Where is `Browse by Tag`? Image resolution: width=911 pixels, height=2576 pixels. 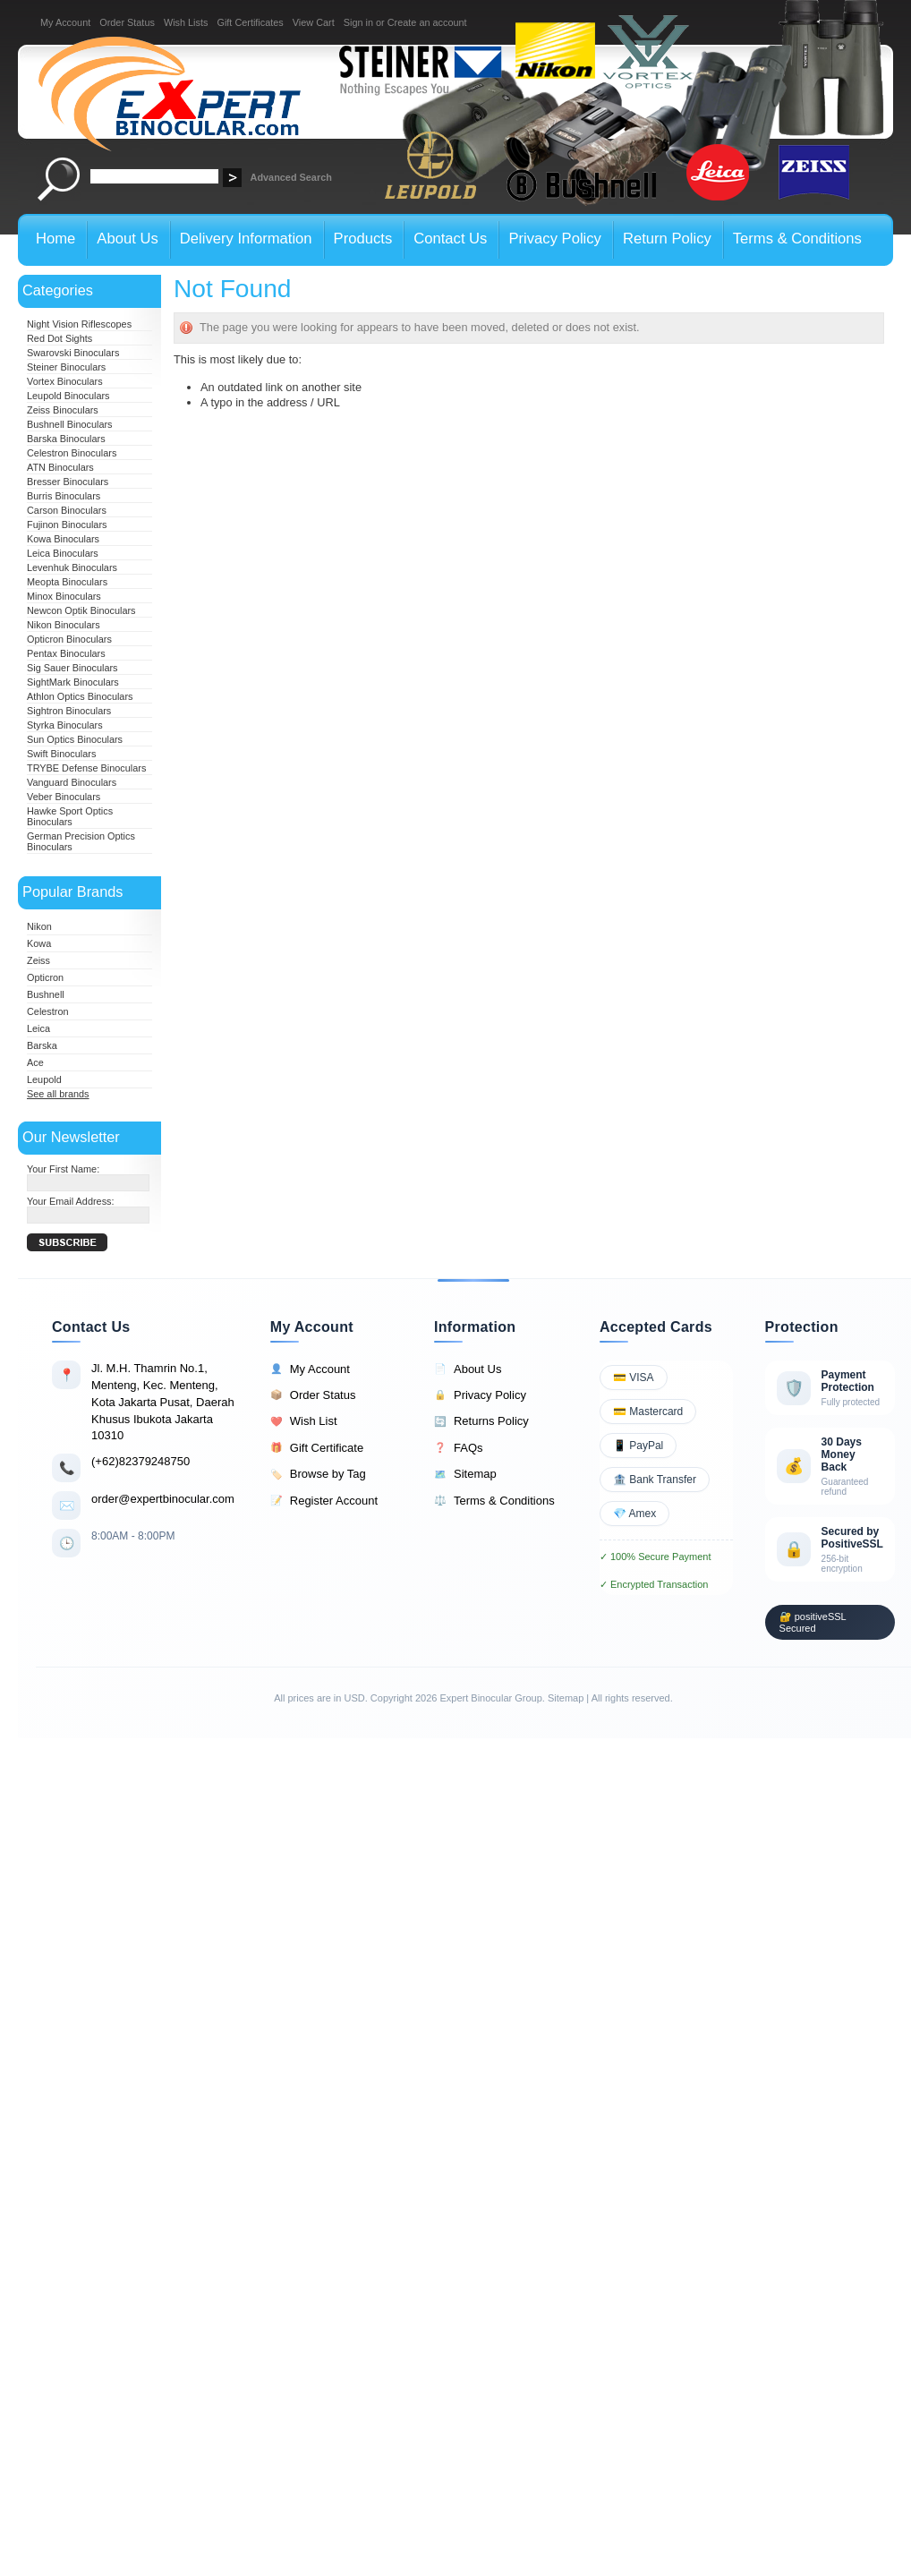
Browse by Tag is located at coordinates (318, 1474).